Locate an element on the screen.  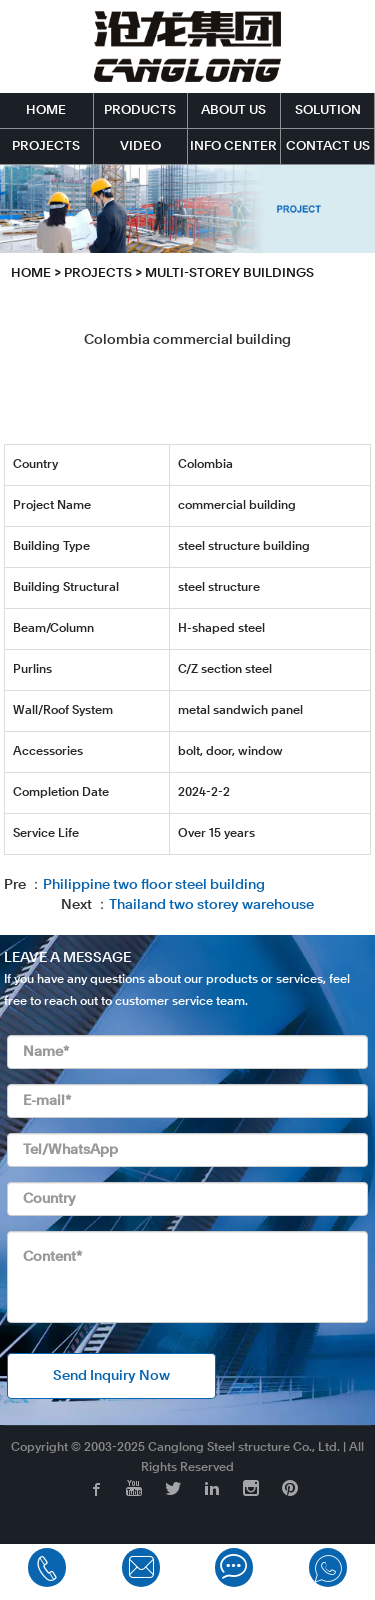
PRODUCTS is located at coordinates (140, 110).